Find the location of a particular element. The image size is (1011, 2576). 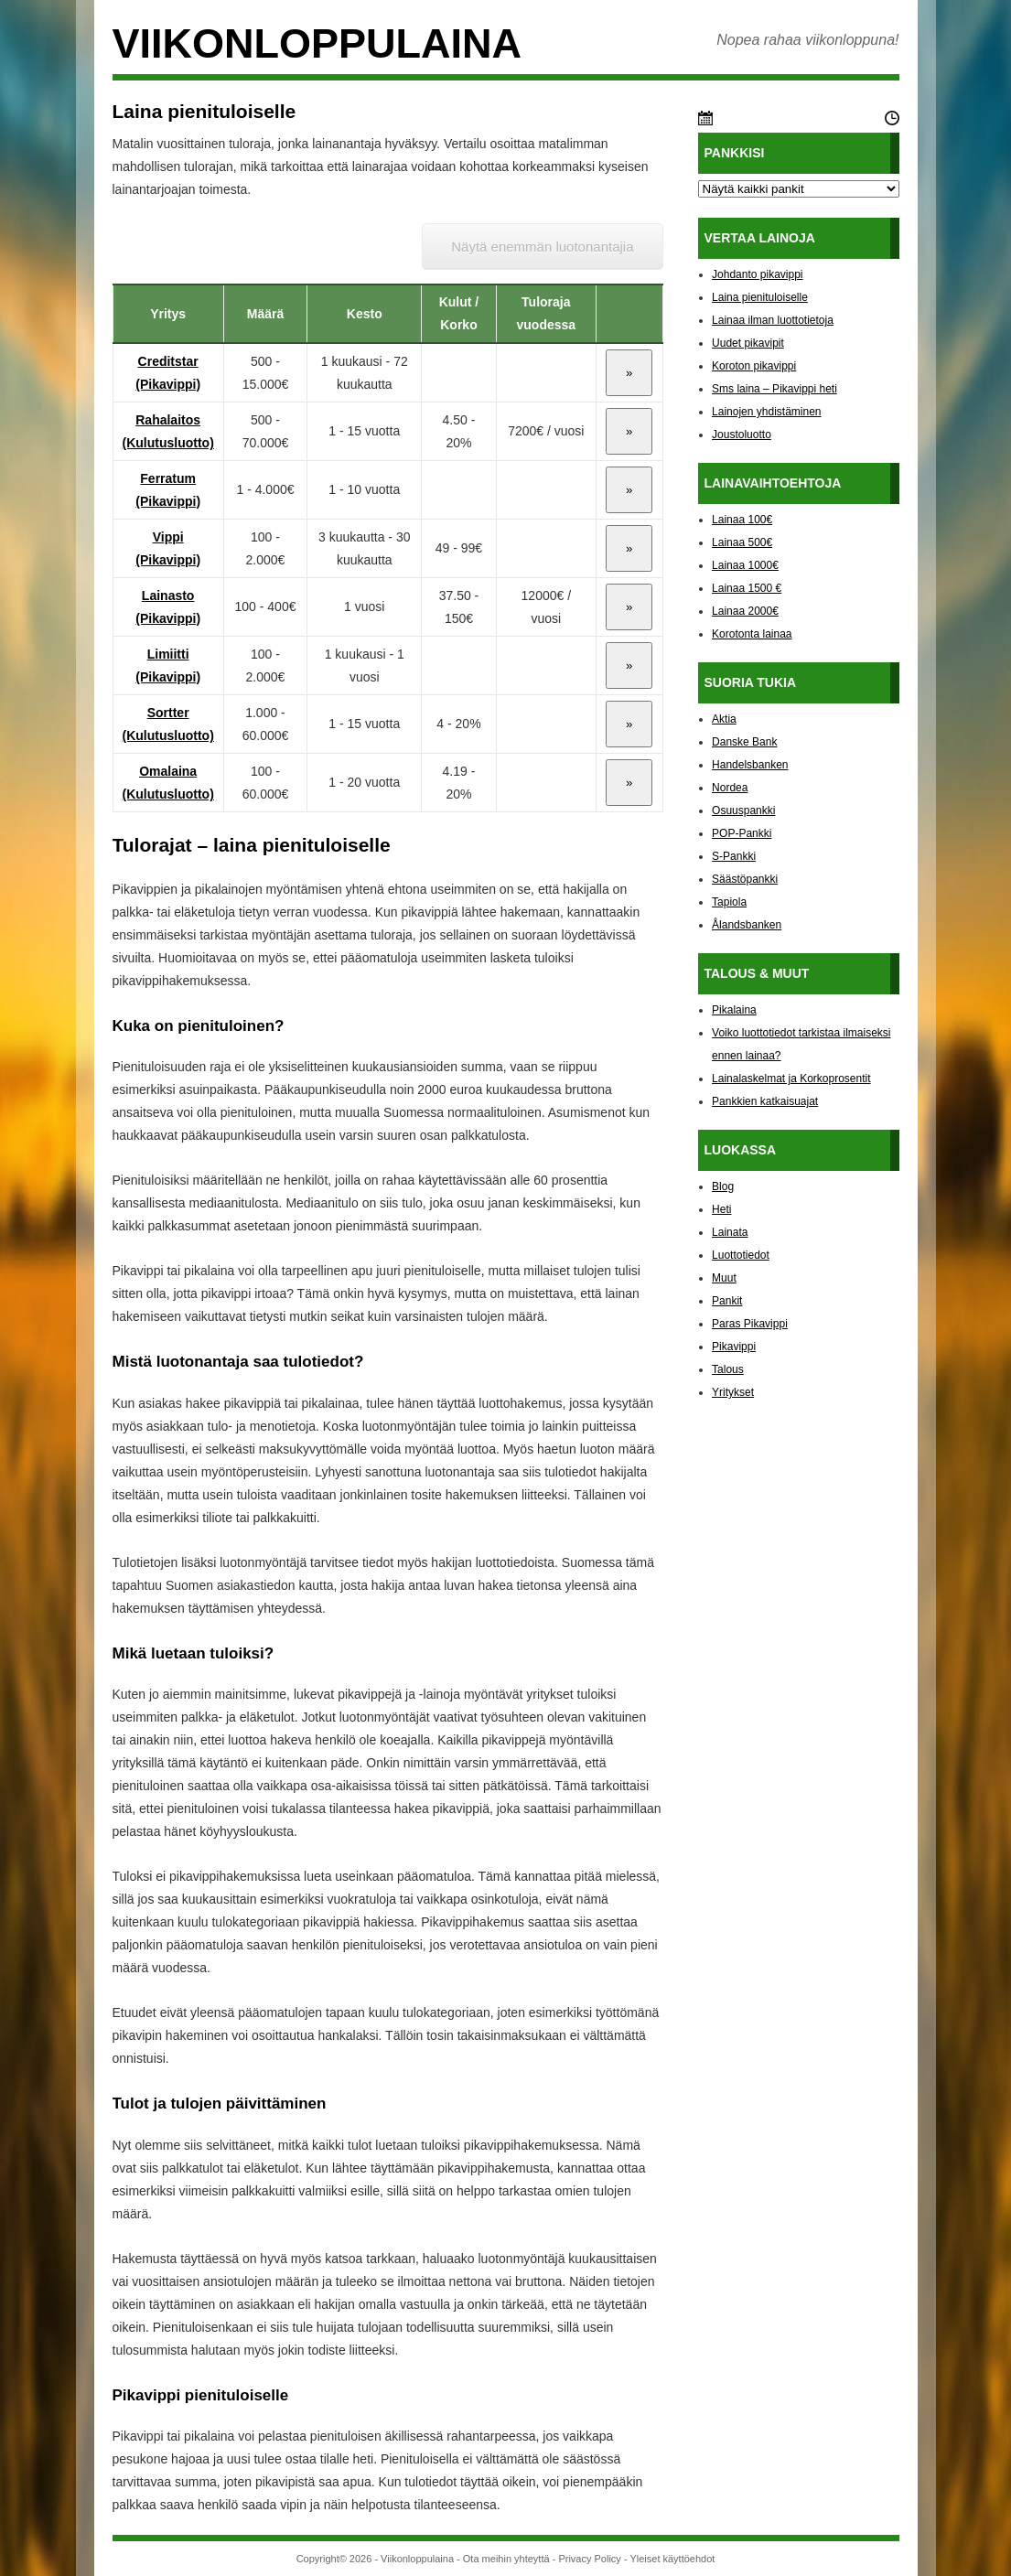

Talous is located at coordinates (728, 1369).